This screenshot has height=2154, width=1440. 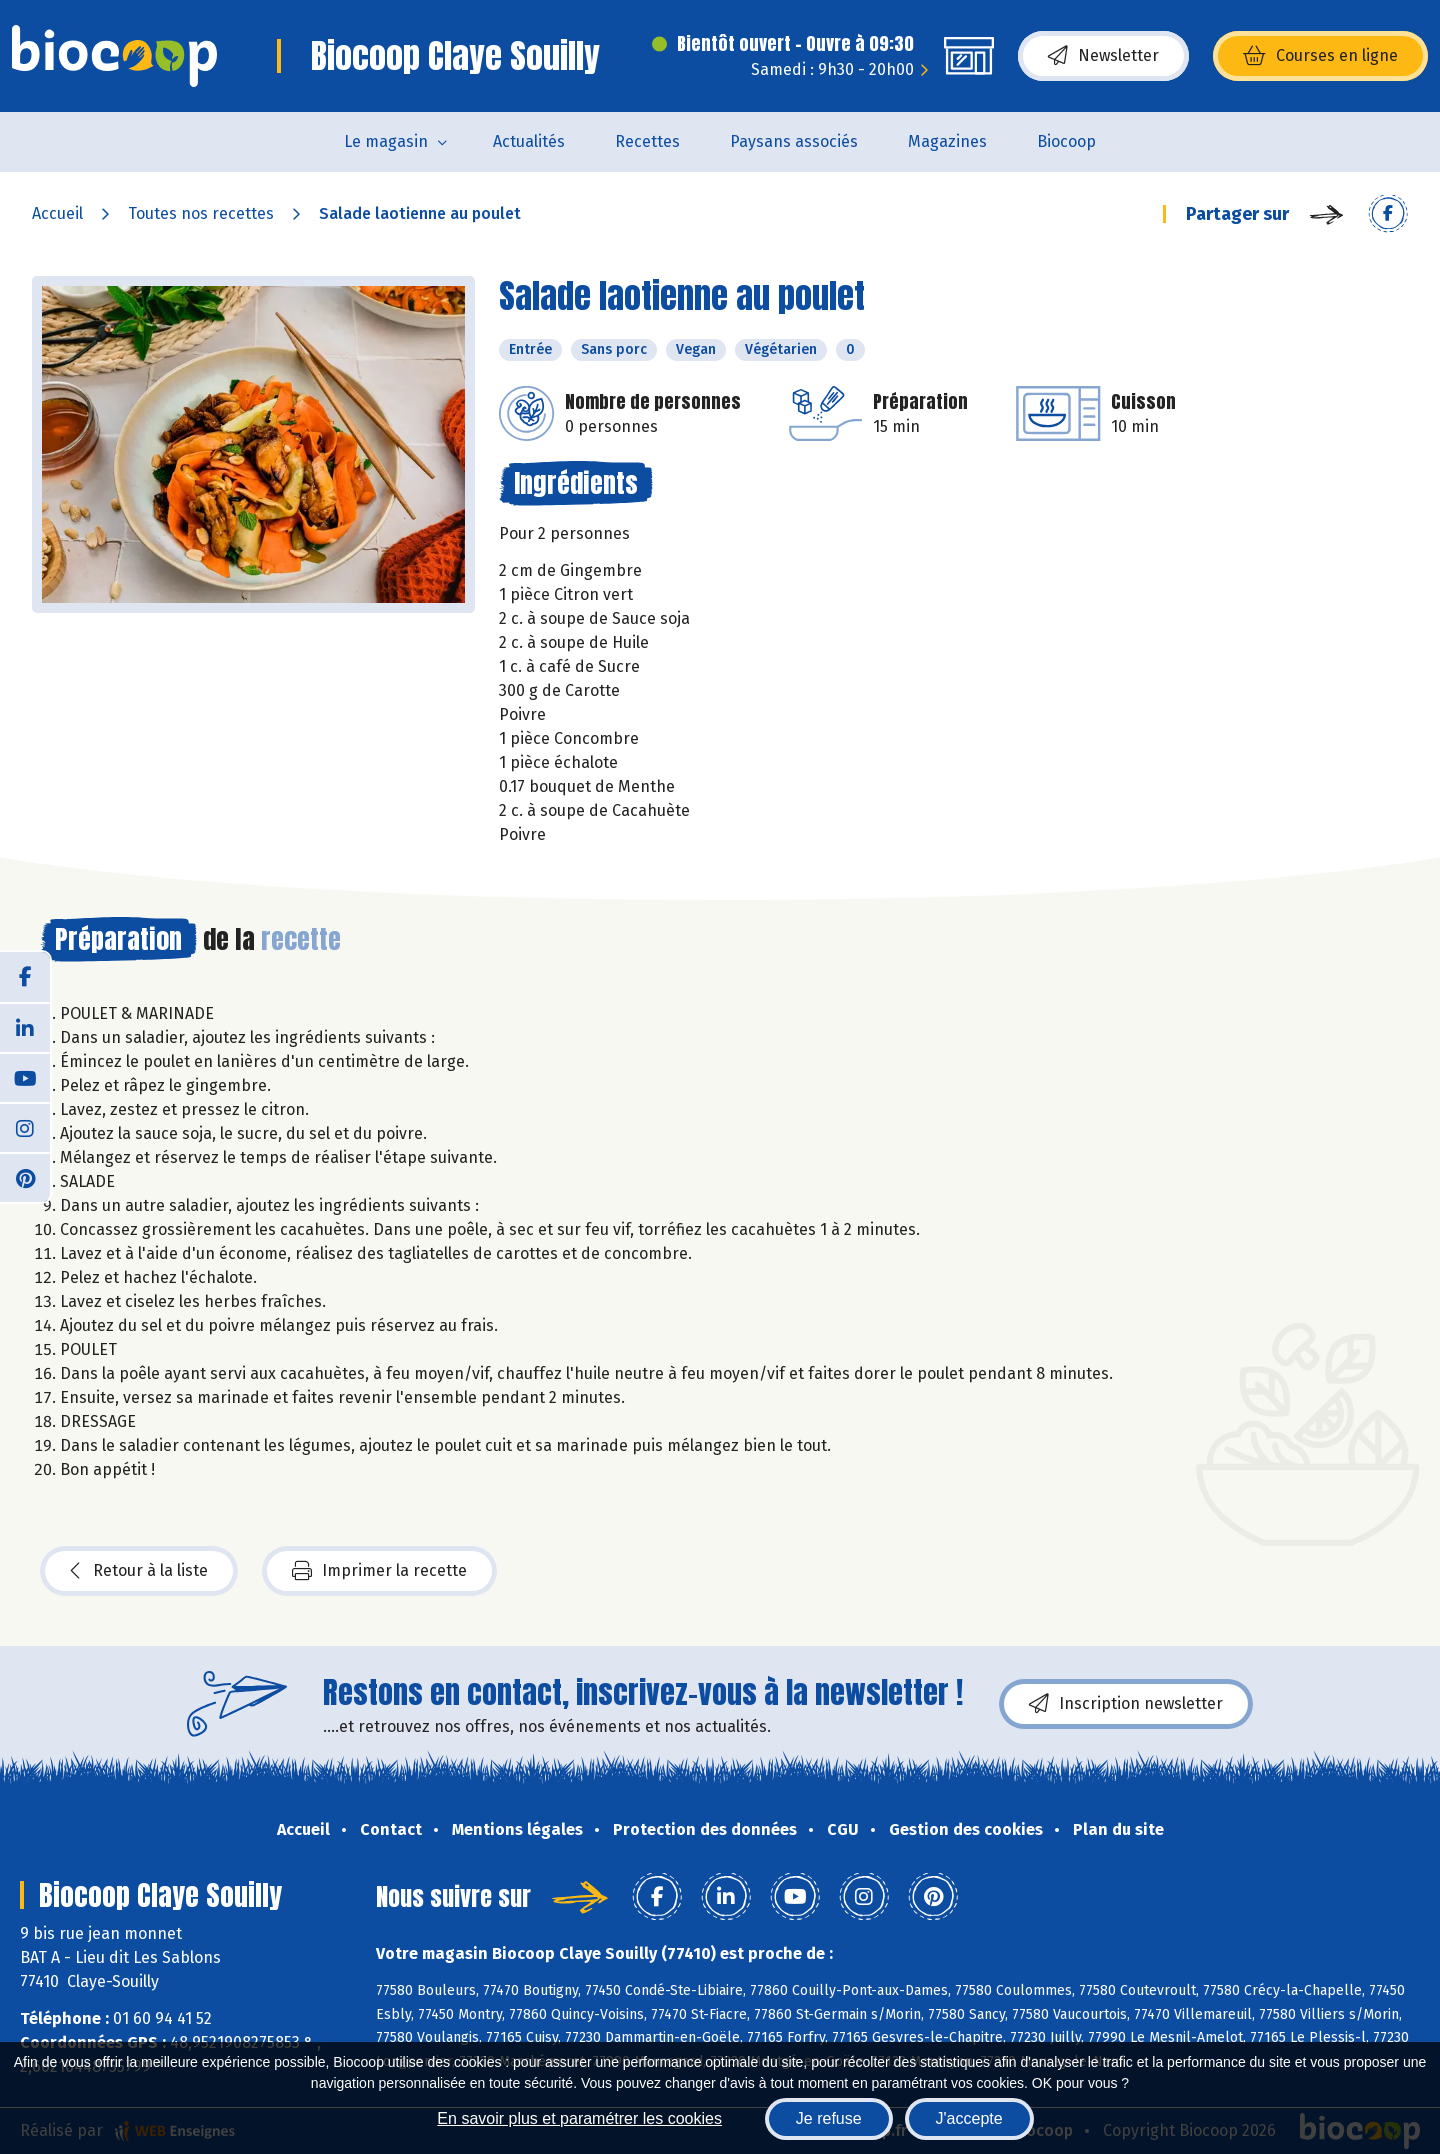 I want to click on Recettes, so click(x=647, y=141).